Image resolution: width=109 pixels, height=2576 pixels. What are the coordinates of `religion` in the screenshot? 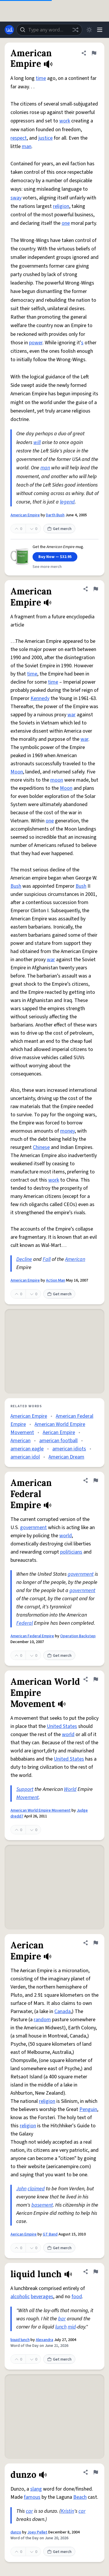 It's located at (61, 206).